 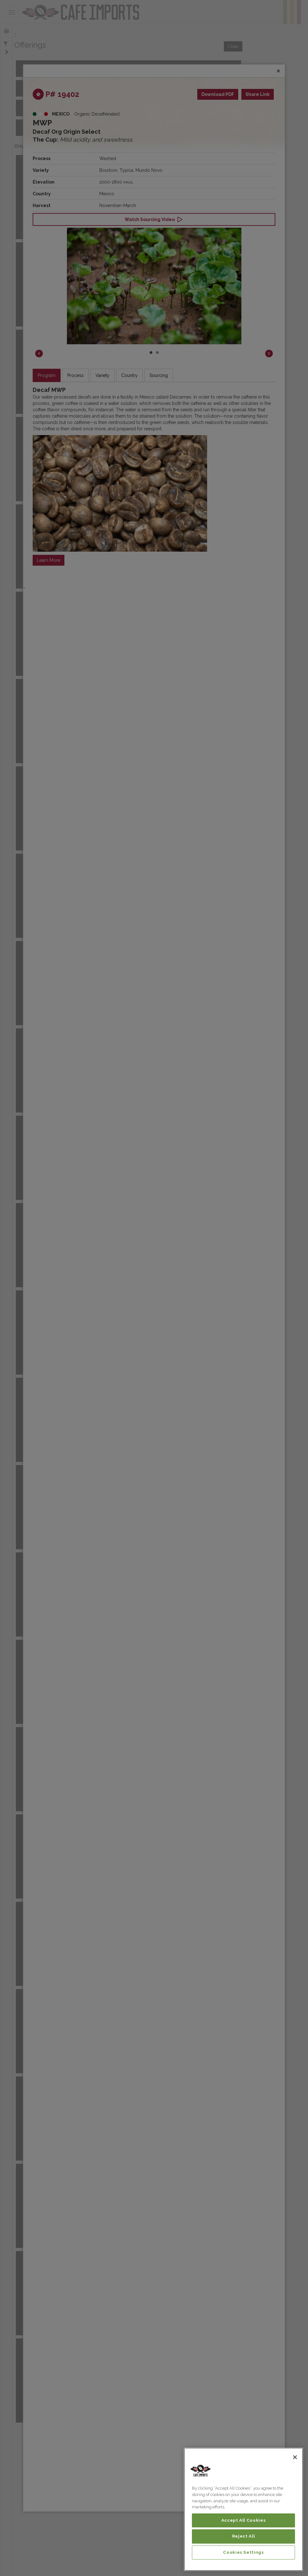 What do you see at coordinates (295, 2457) in the screenshot?
I see `[Close]` at bounding box center [295, 2457].